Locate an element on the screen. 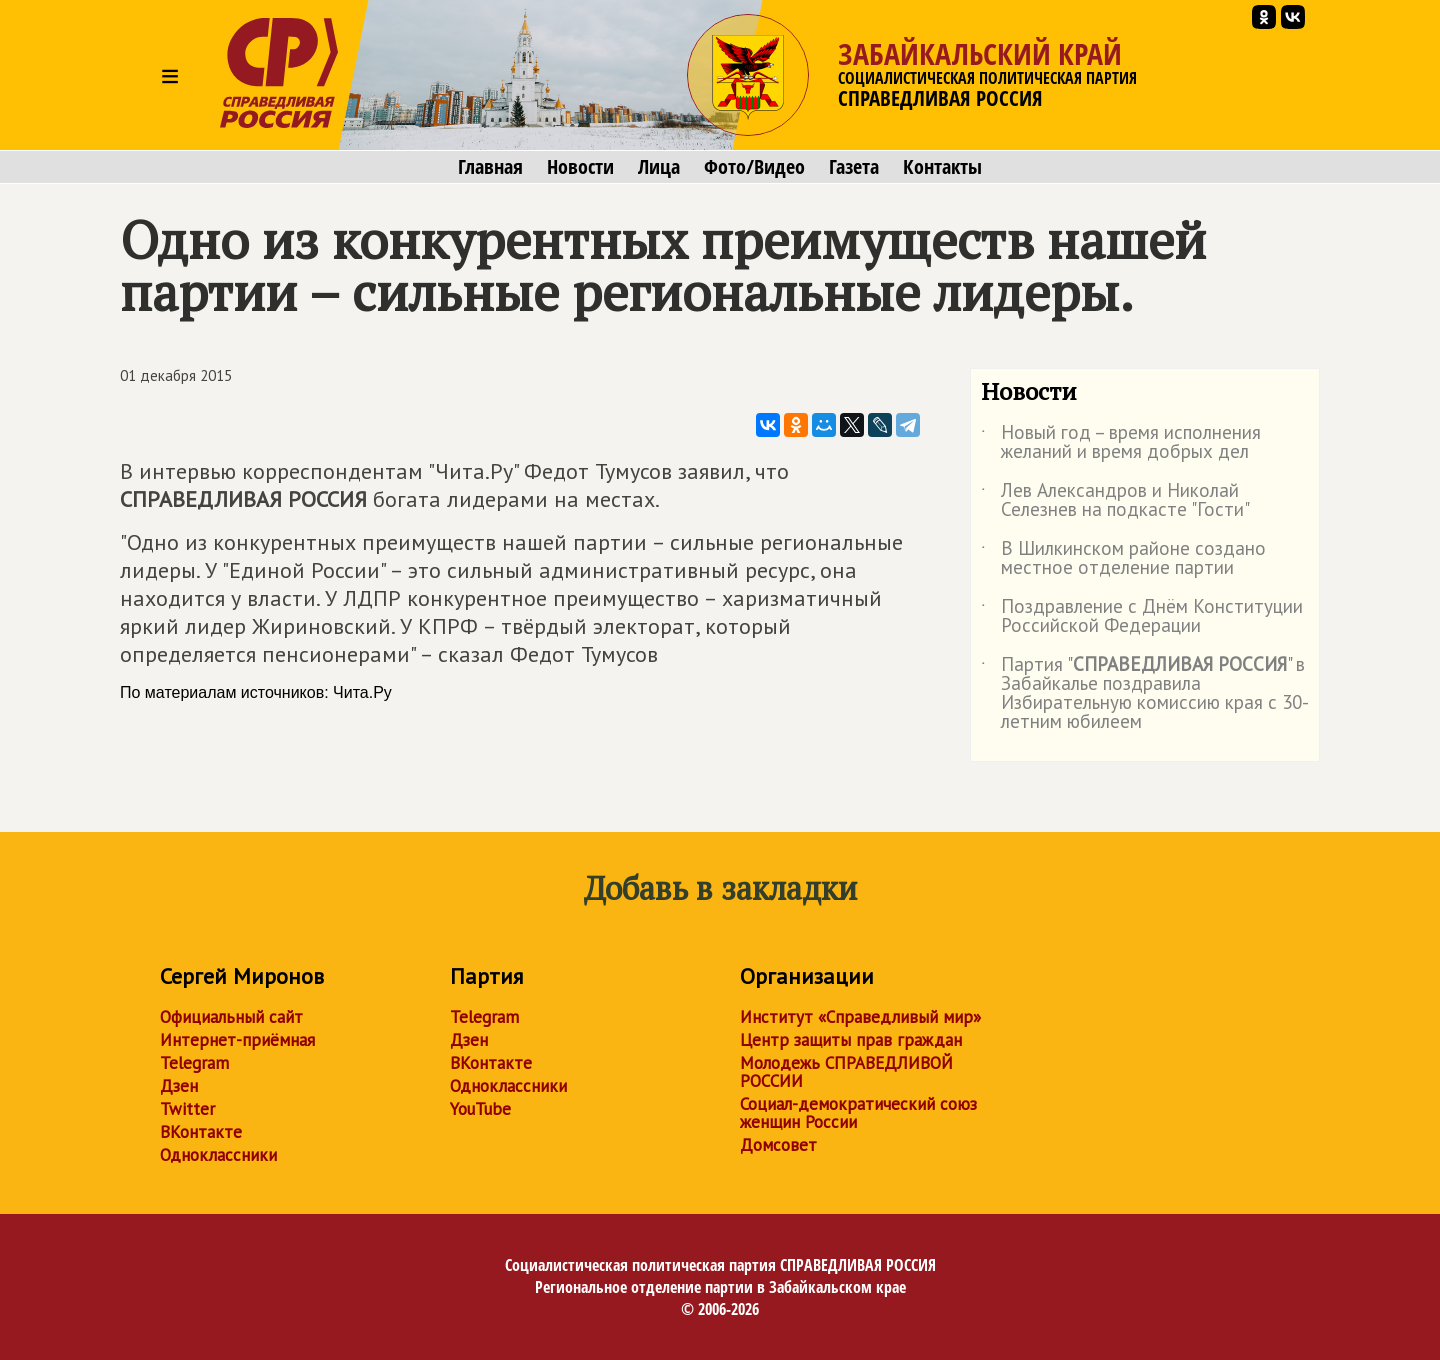 Image resolution: width=1440 pixels, height=1360 pixels. Институт «Справедливый мир» is located at coordinates (860, 1017).